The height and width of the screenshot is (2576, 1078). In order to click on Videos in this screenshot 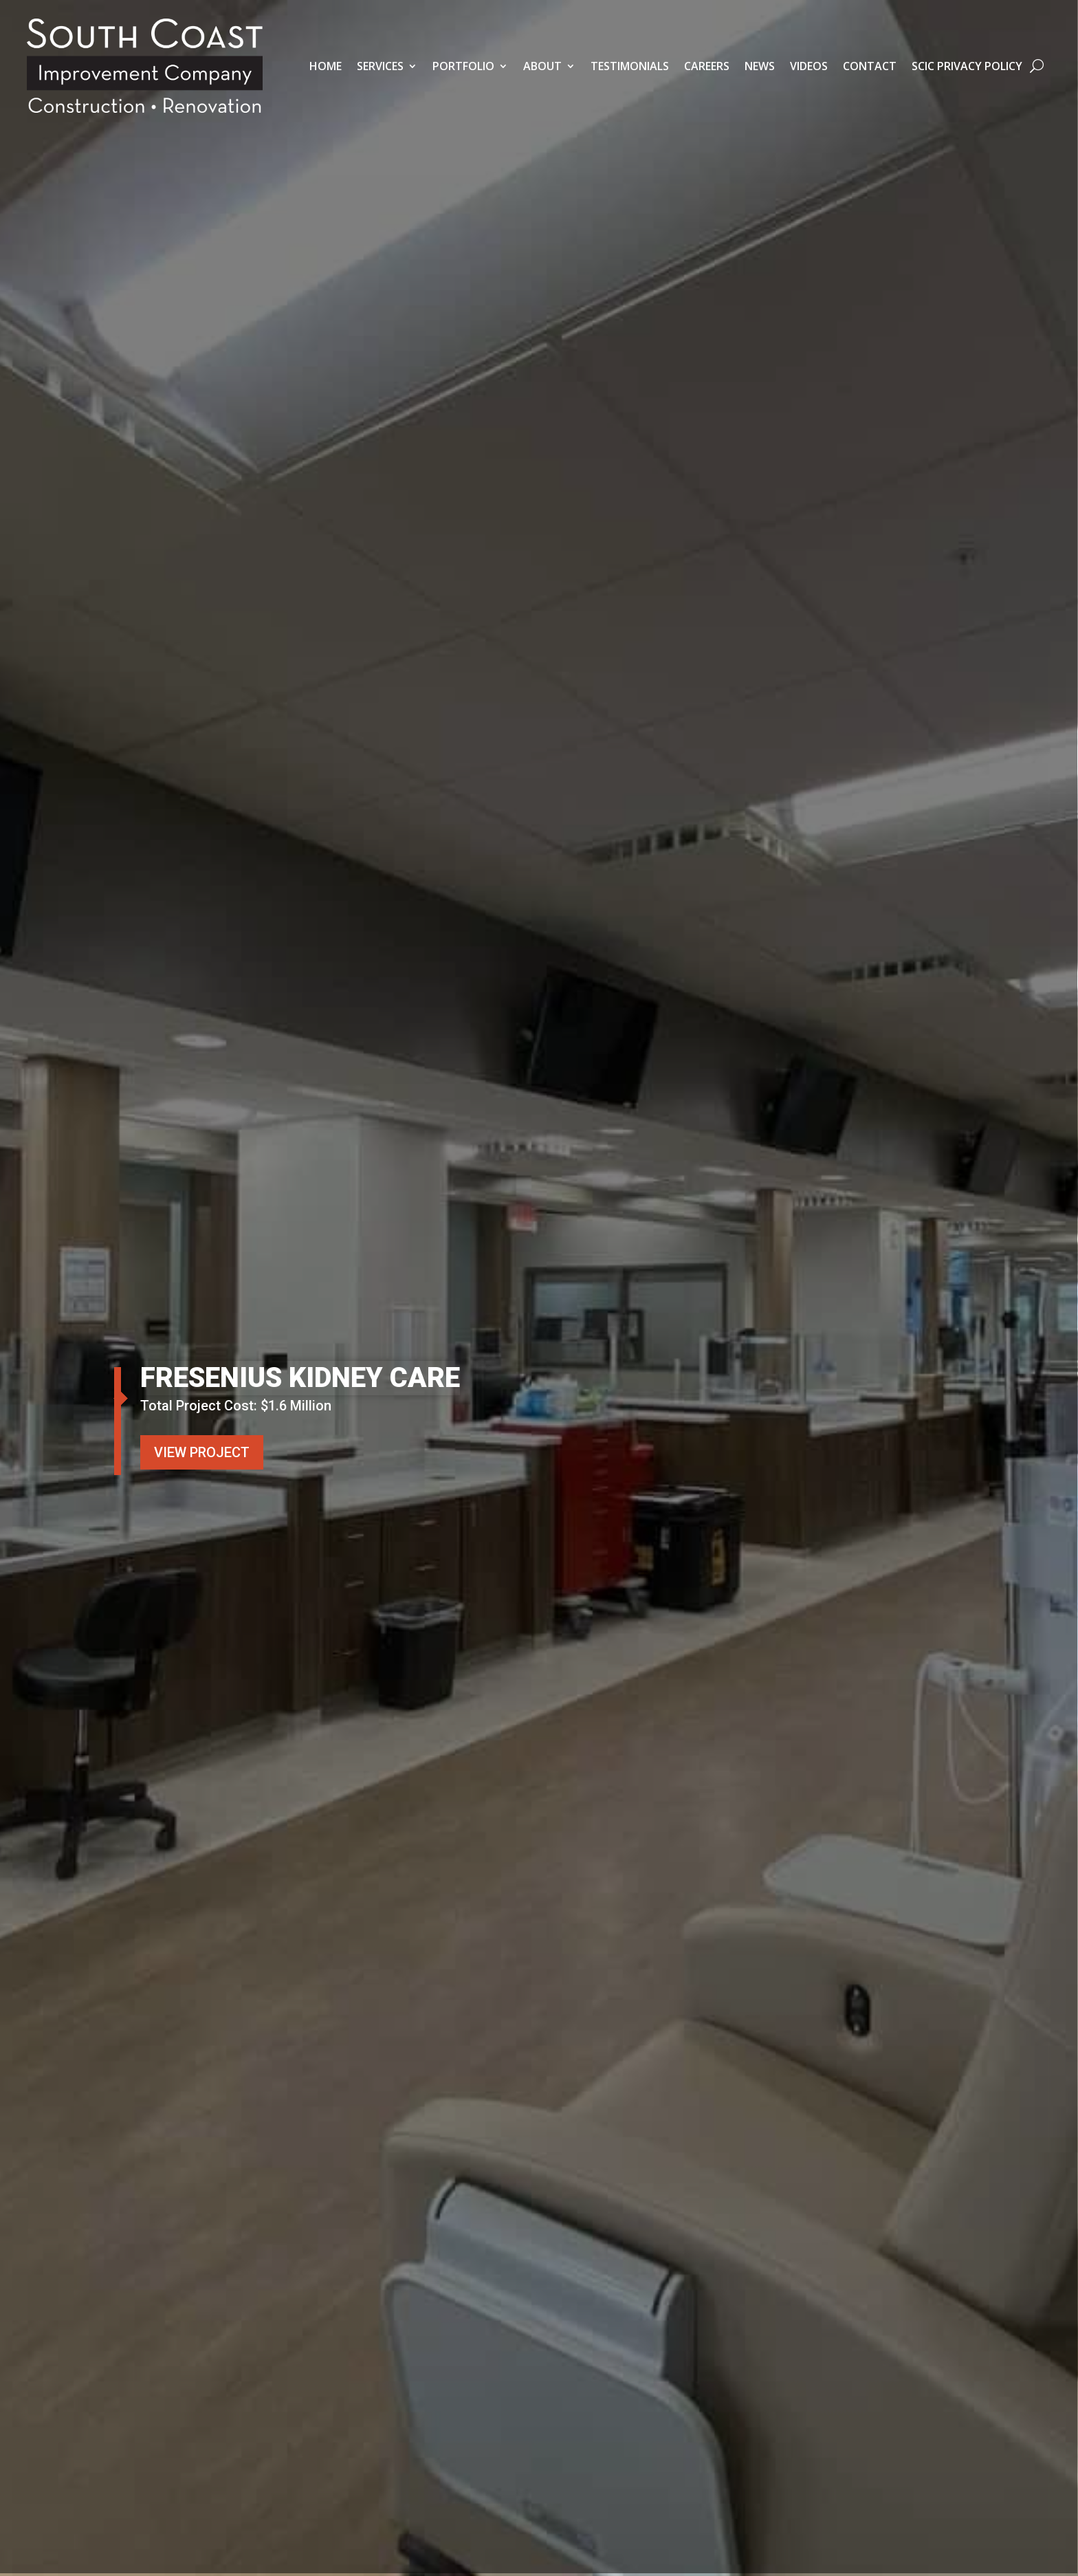, I will do `click(809, 66)`.